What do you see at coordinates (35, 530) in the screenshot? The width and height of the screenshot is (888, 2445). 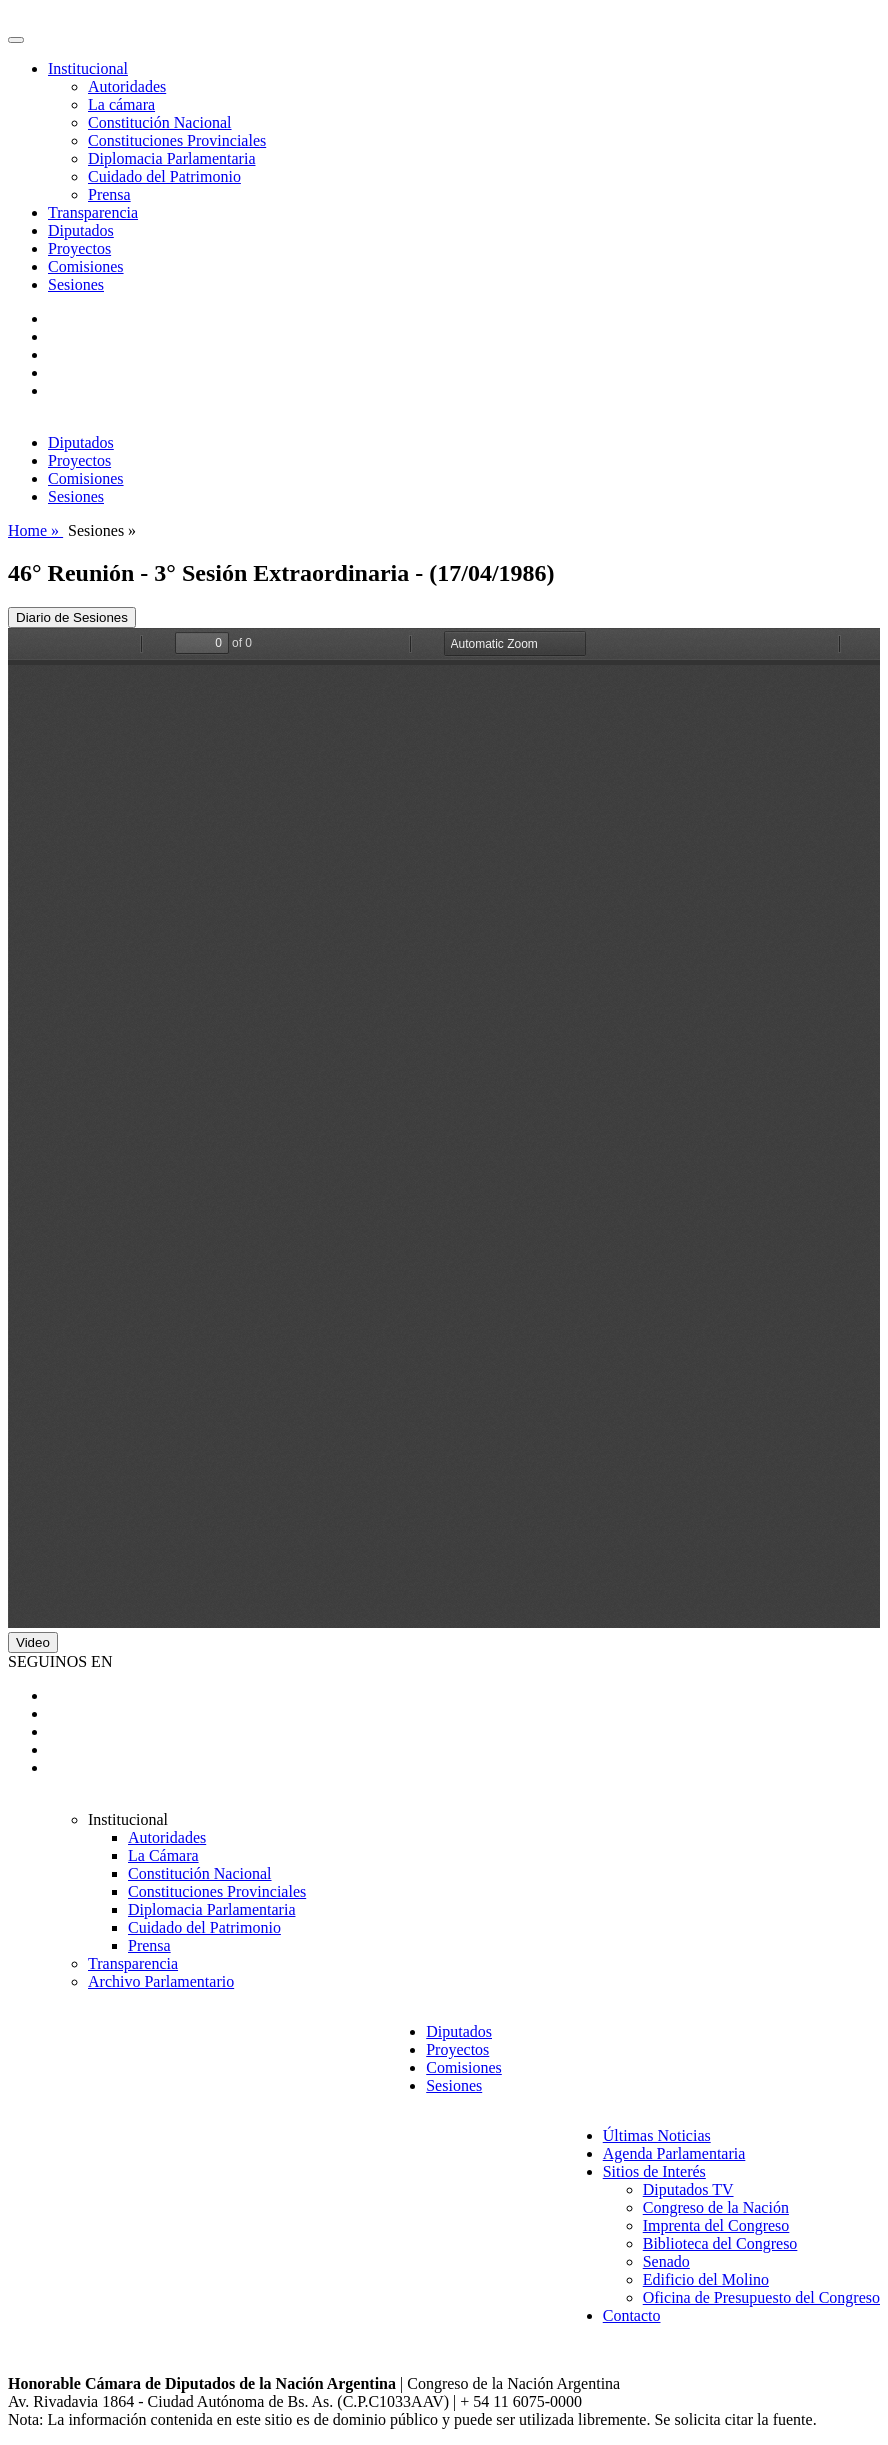 I see `Home »` at bounding box center [35, 530].